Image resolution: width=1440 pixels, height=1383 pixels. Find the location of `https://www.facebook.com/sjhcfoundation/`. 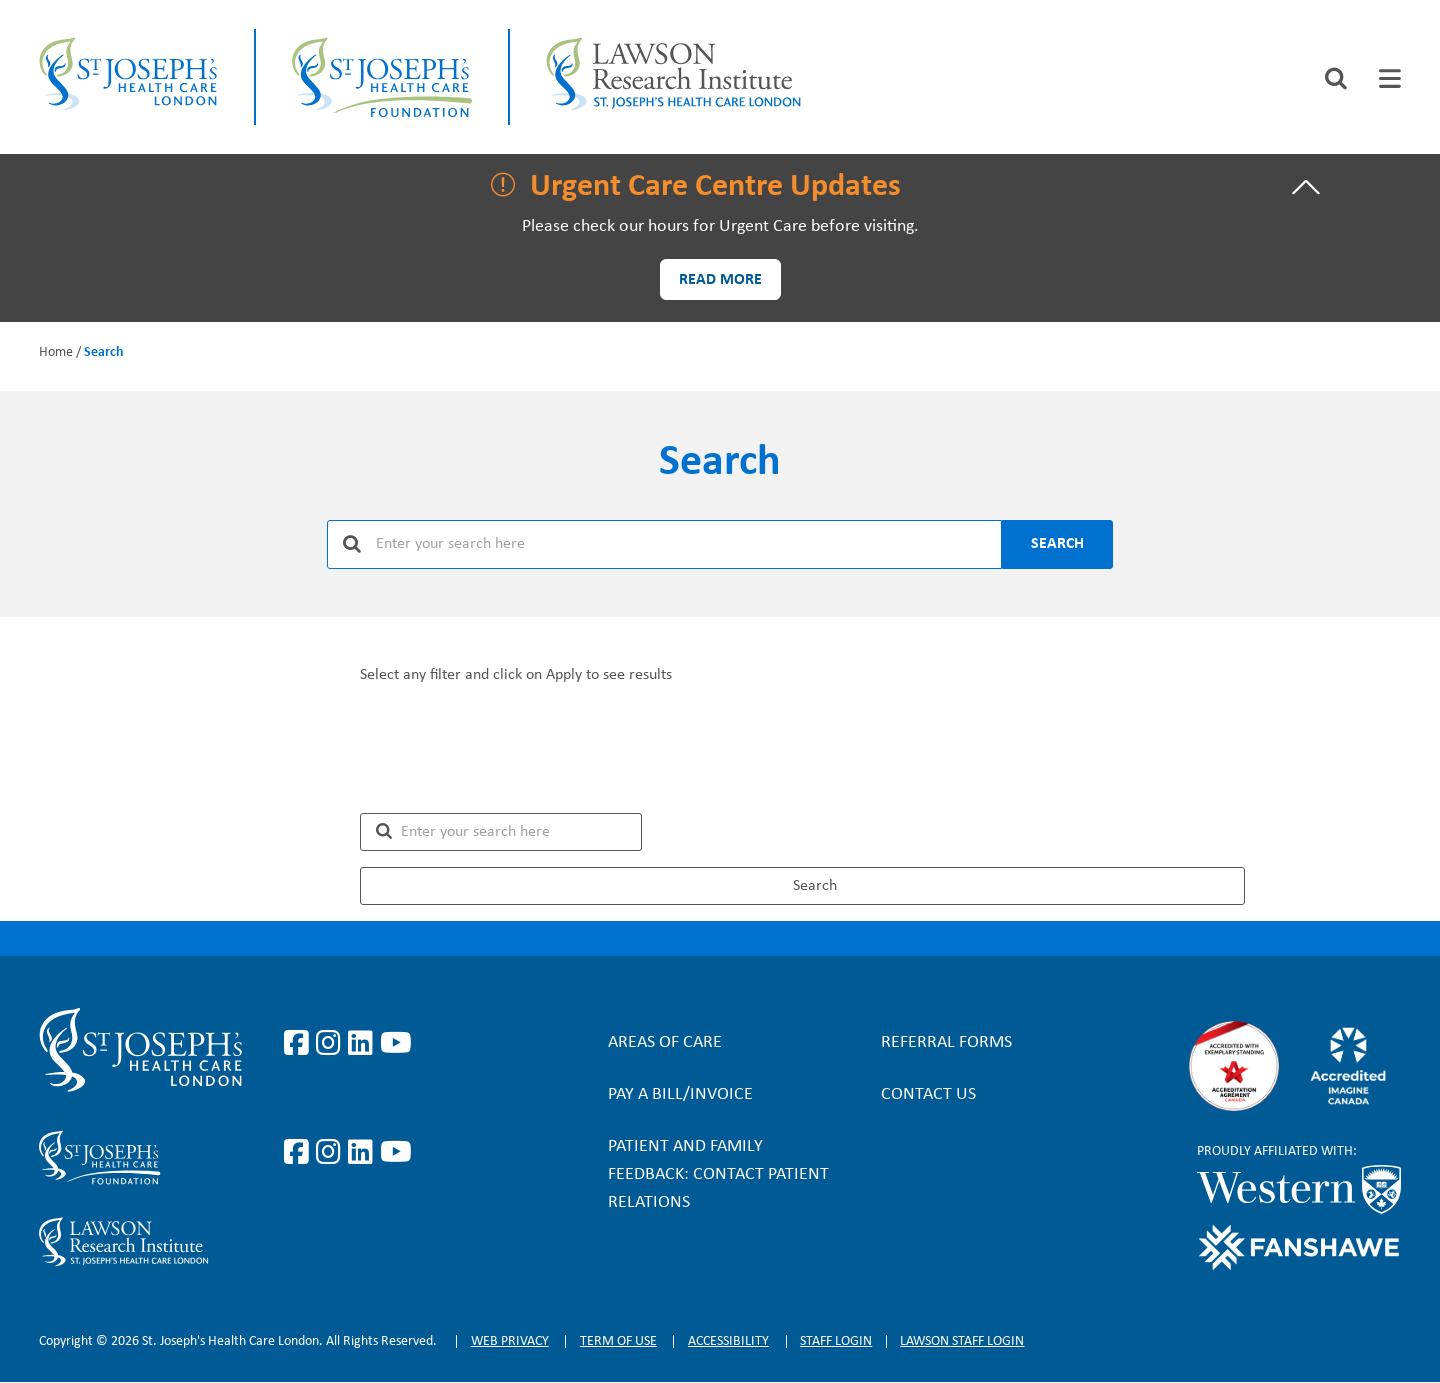

https://www.facebook.com/sjhcfoundation/ is located at coordinates (300, 1153).